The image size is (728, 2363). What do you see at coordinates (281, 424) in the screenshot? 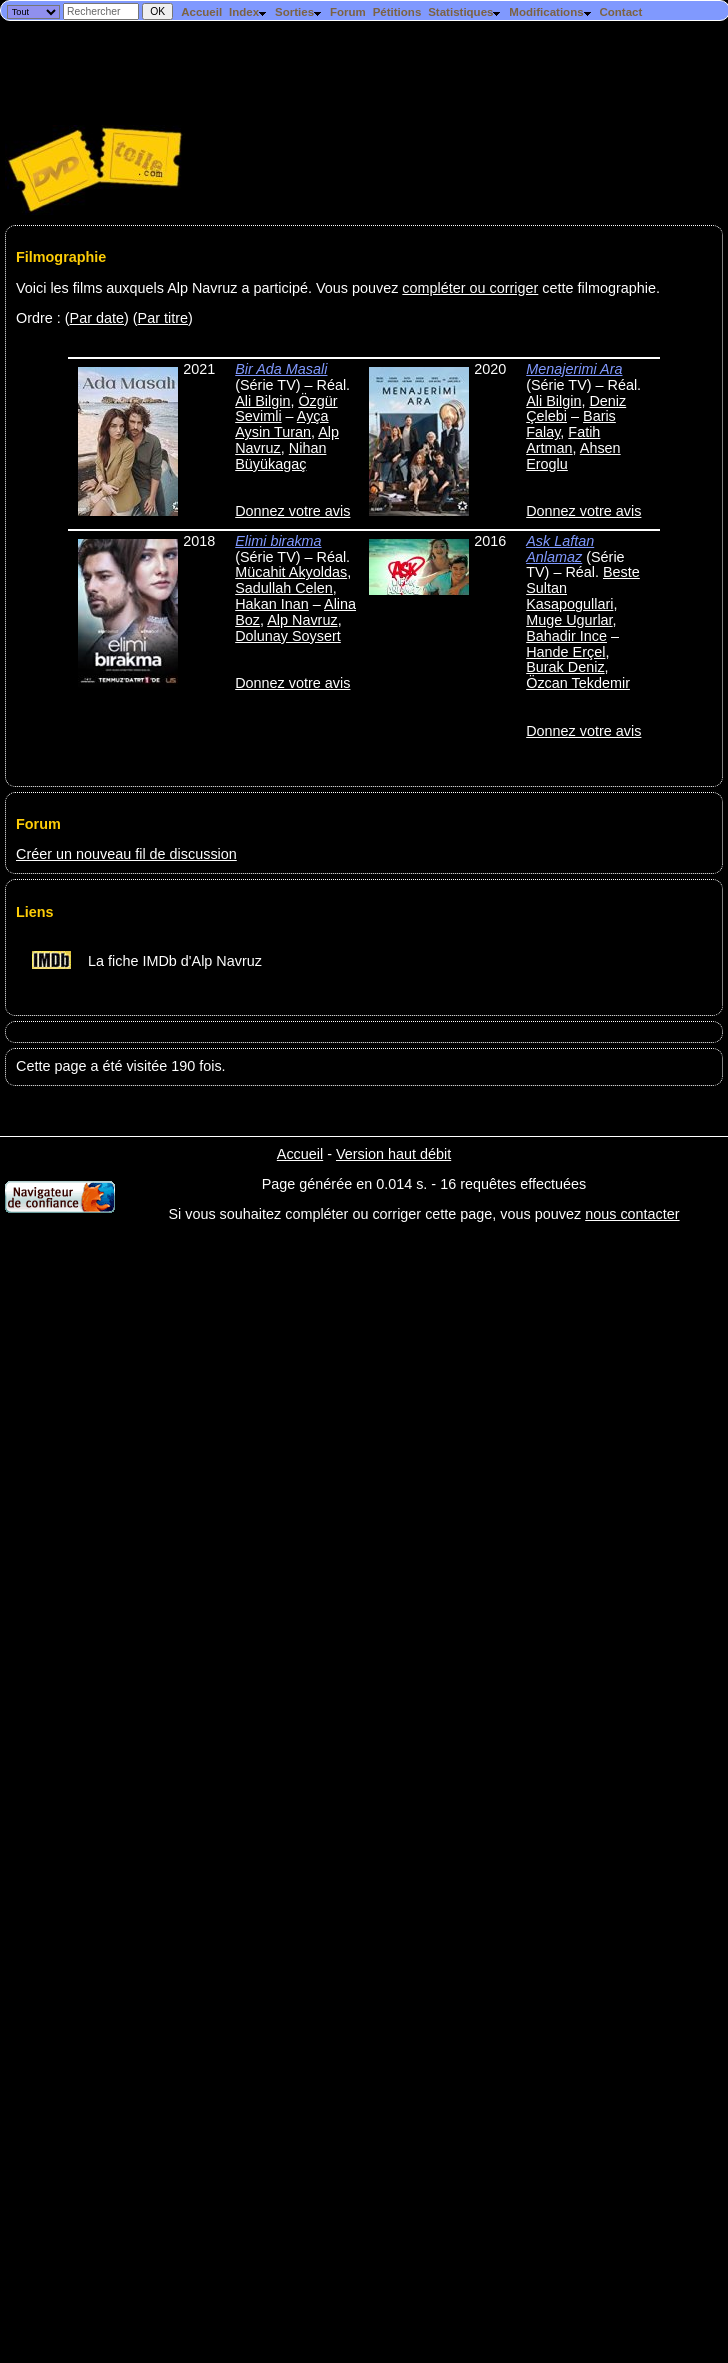
I see `Ayça Aysin Turan` at bounding box center [281, 424].